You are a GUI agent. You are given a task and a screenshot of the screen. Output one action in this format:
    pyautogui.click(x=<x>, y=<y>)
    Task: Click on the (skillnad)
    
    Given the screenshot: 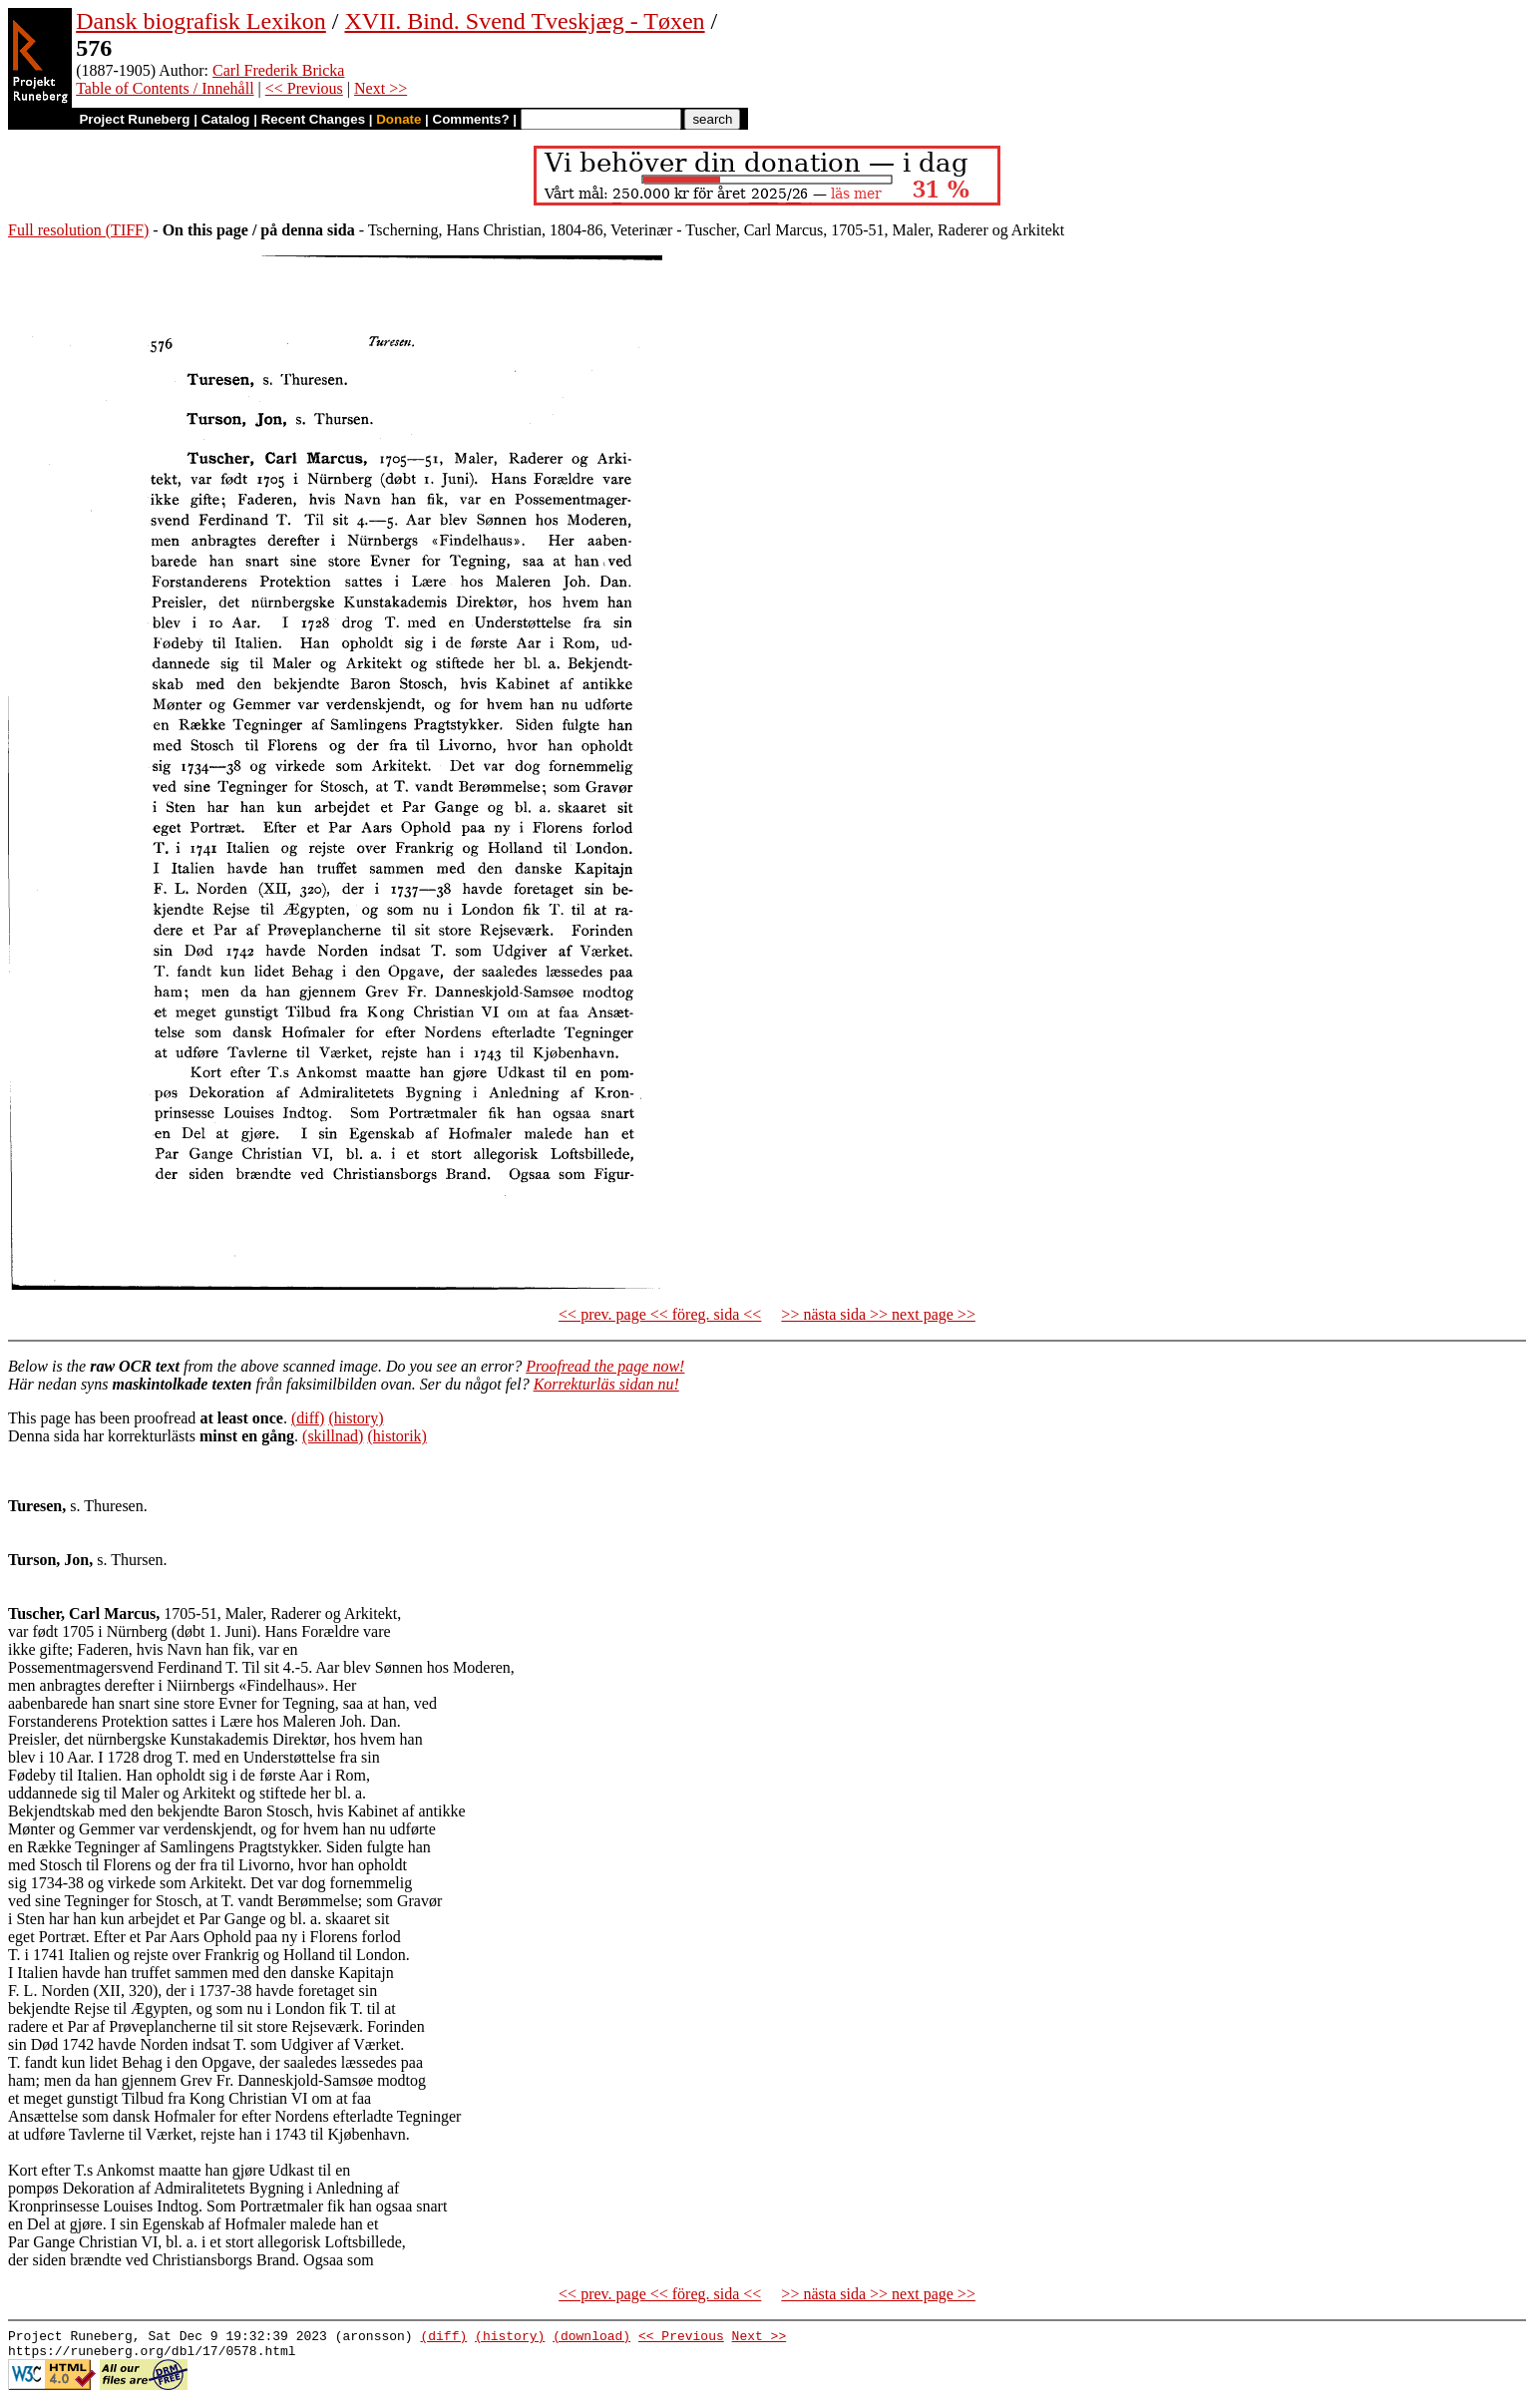 What is the action you would take?
    pyautogui.click(x=332, y=1435)
    